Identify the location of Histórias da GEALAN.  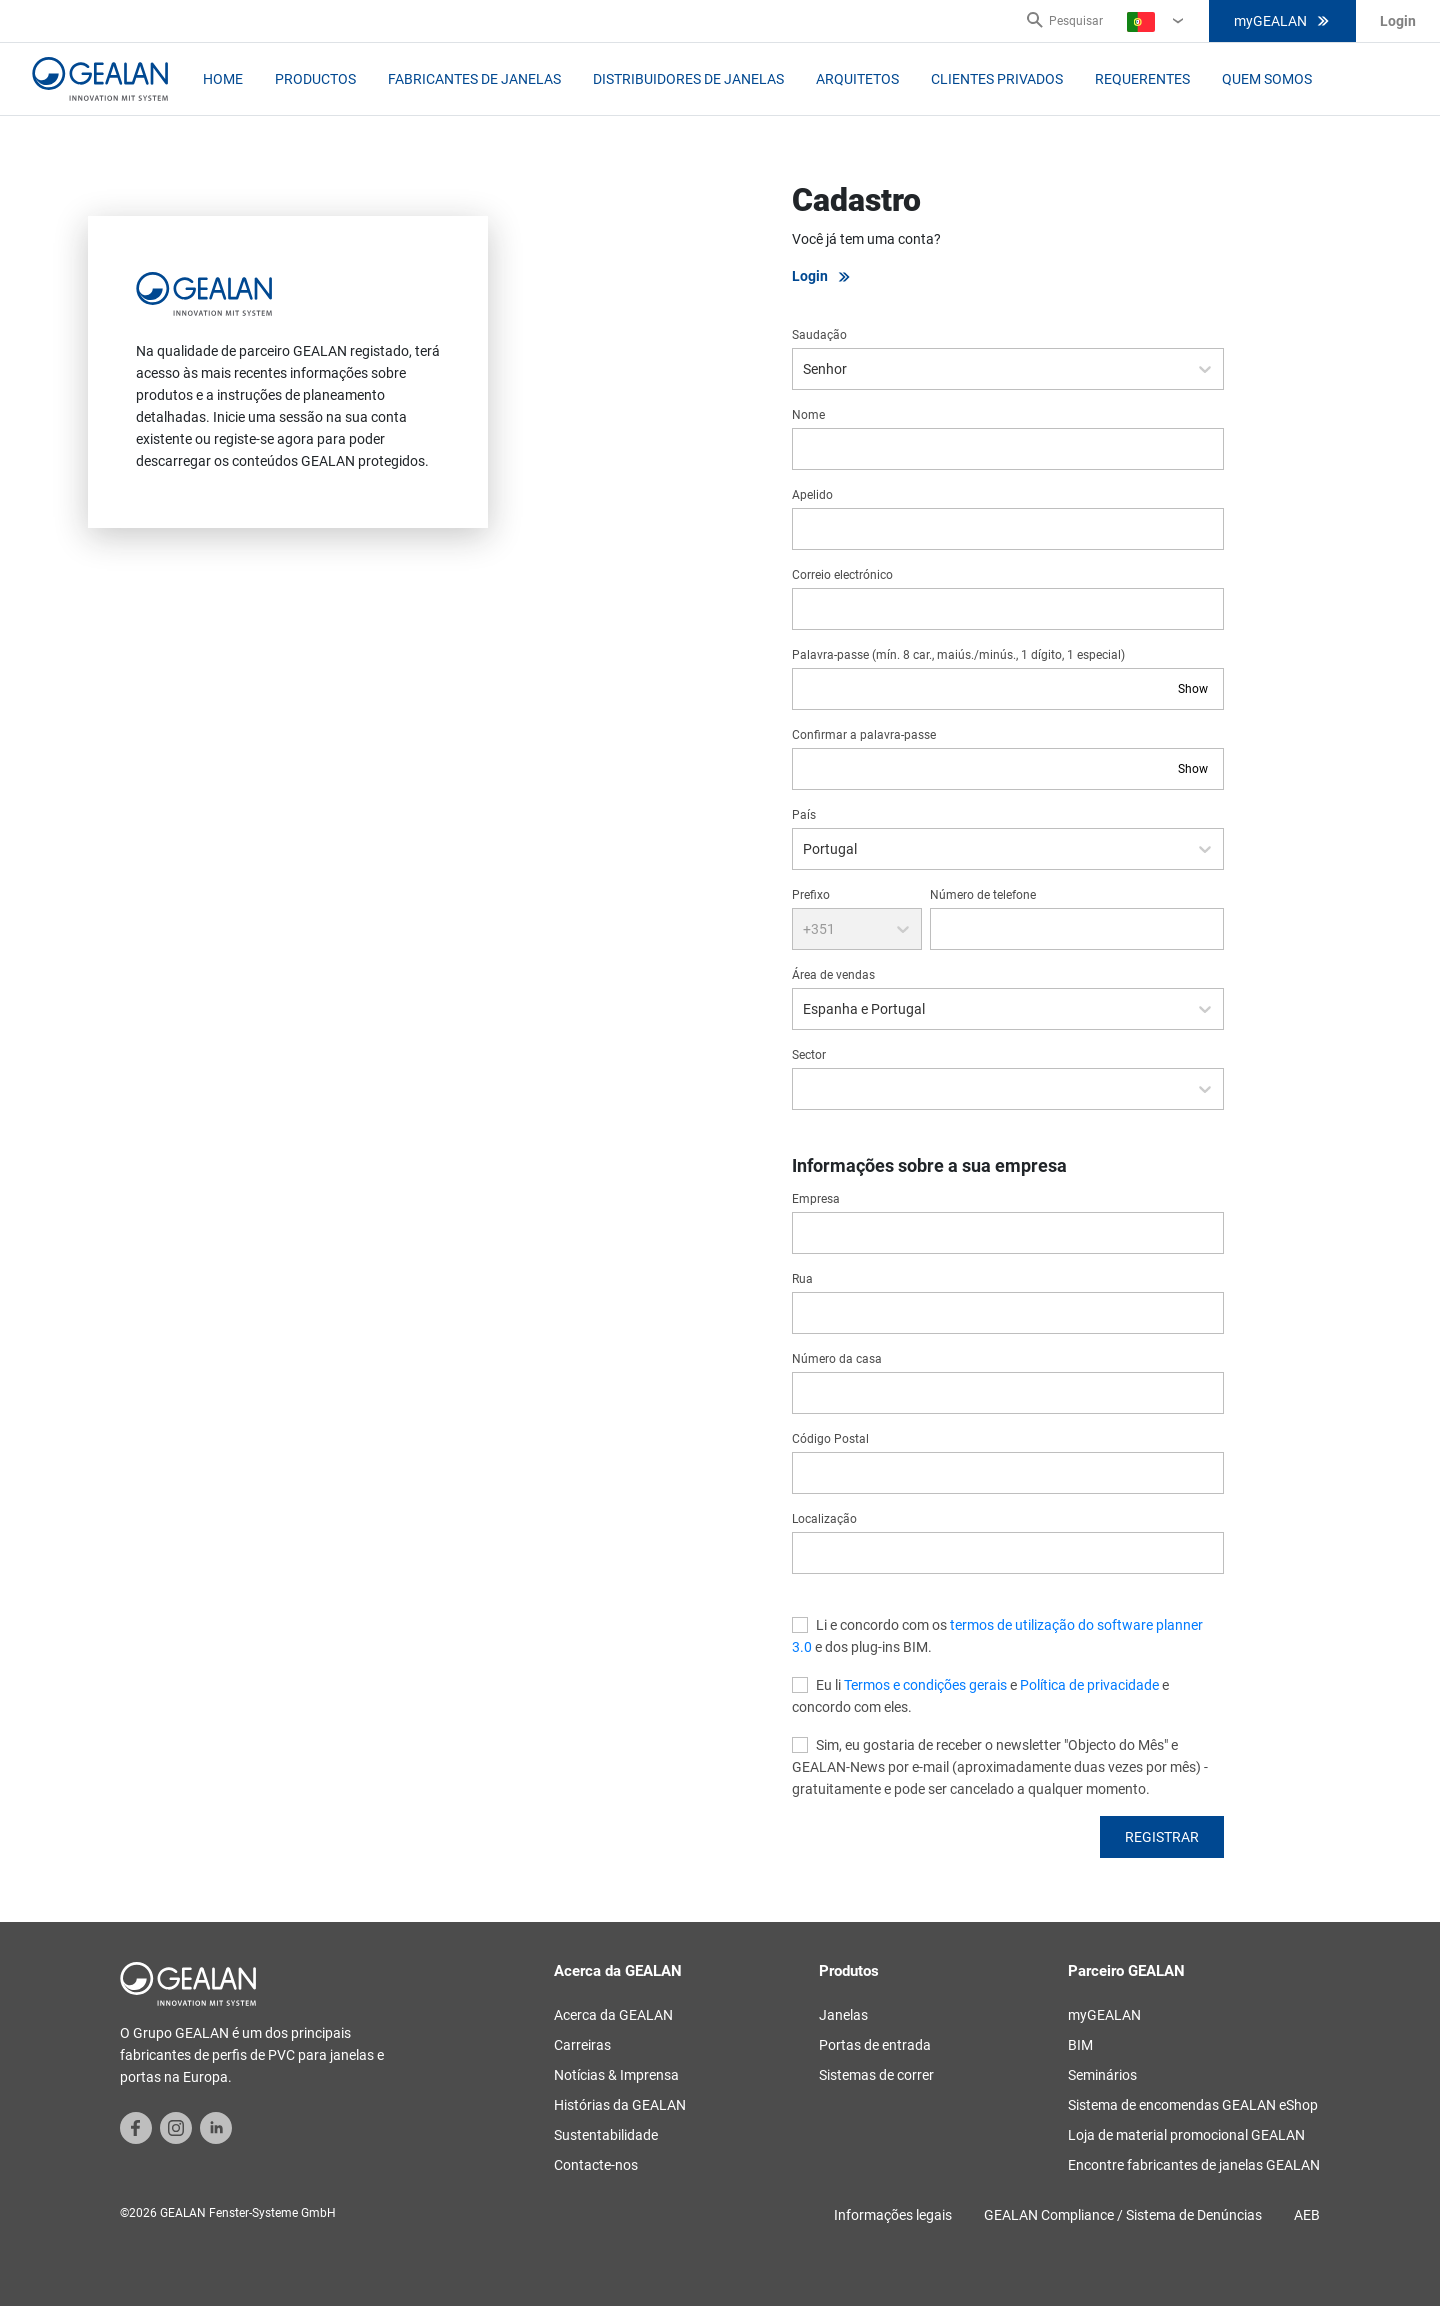
(620, 2105).